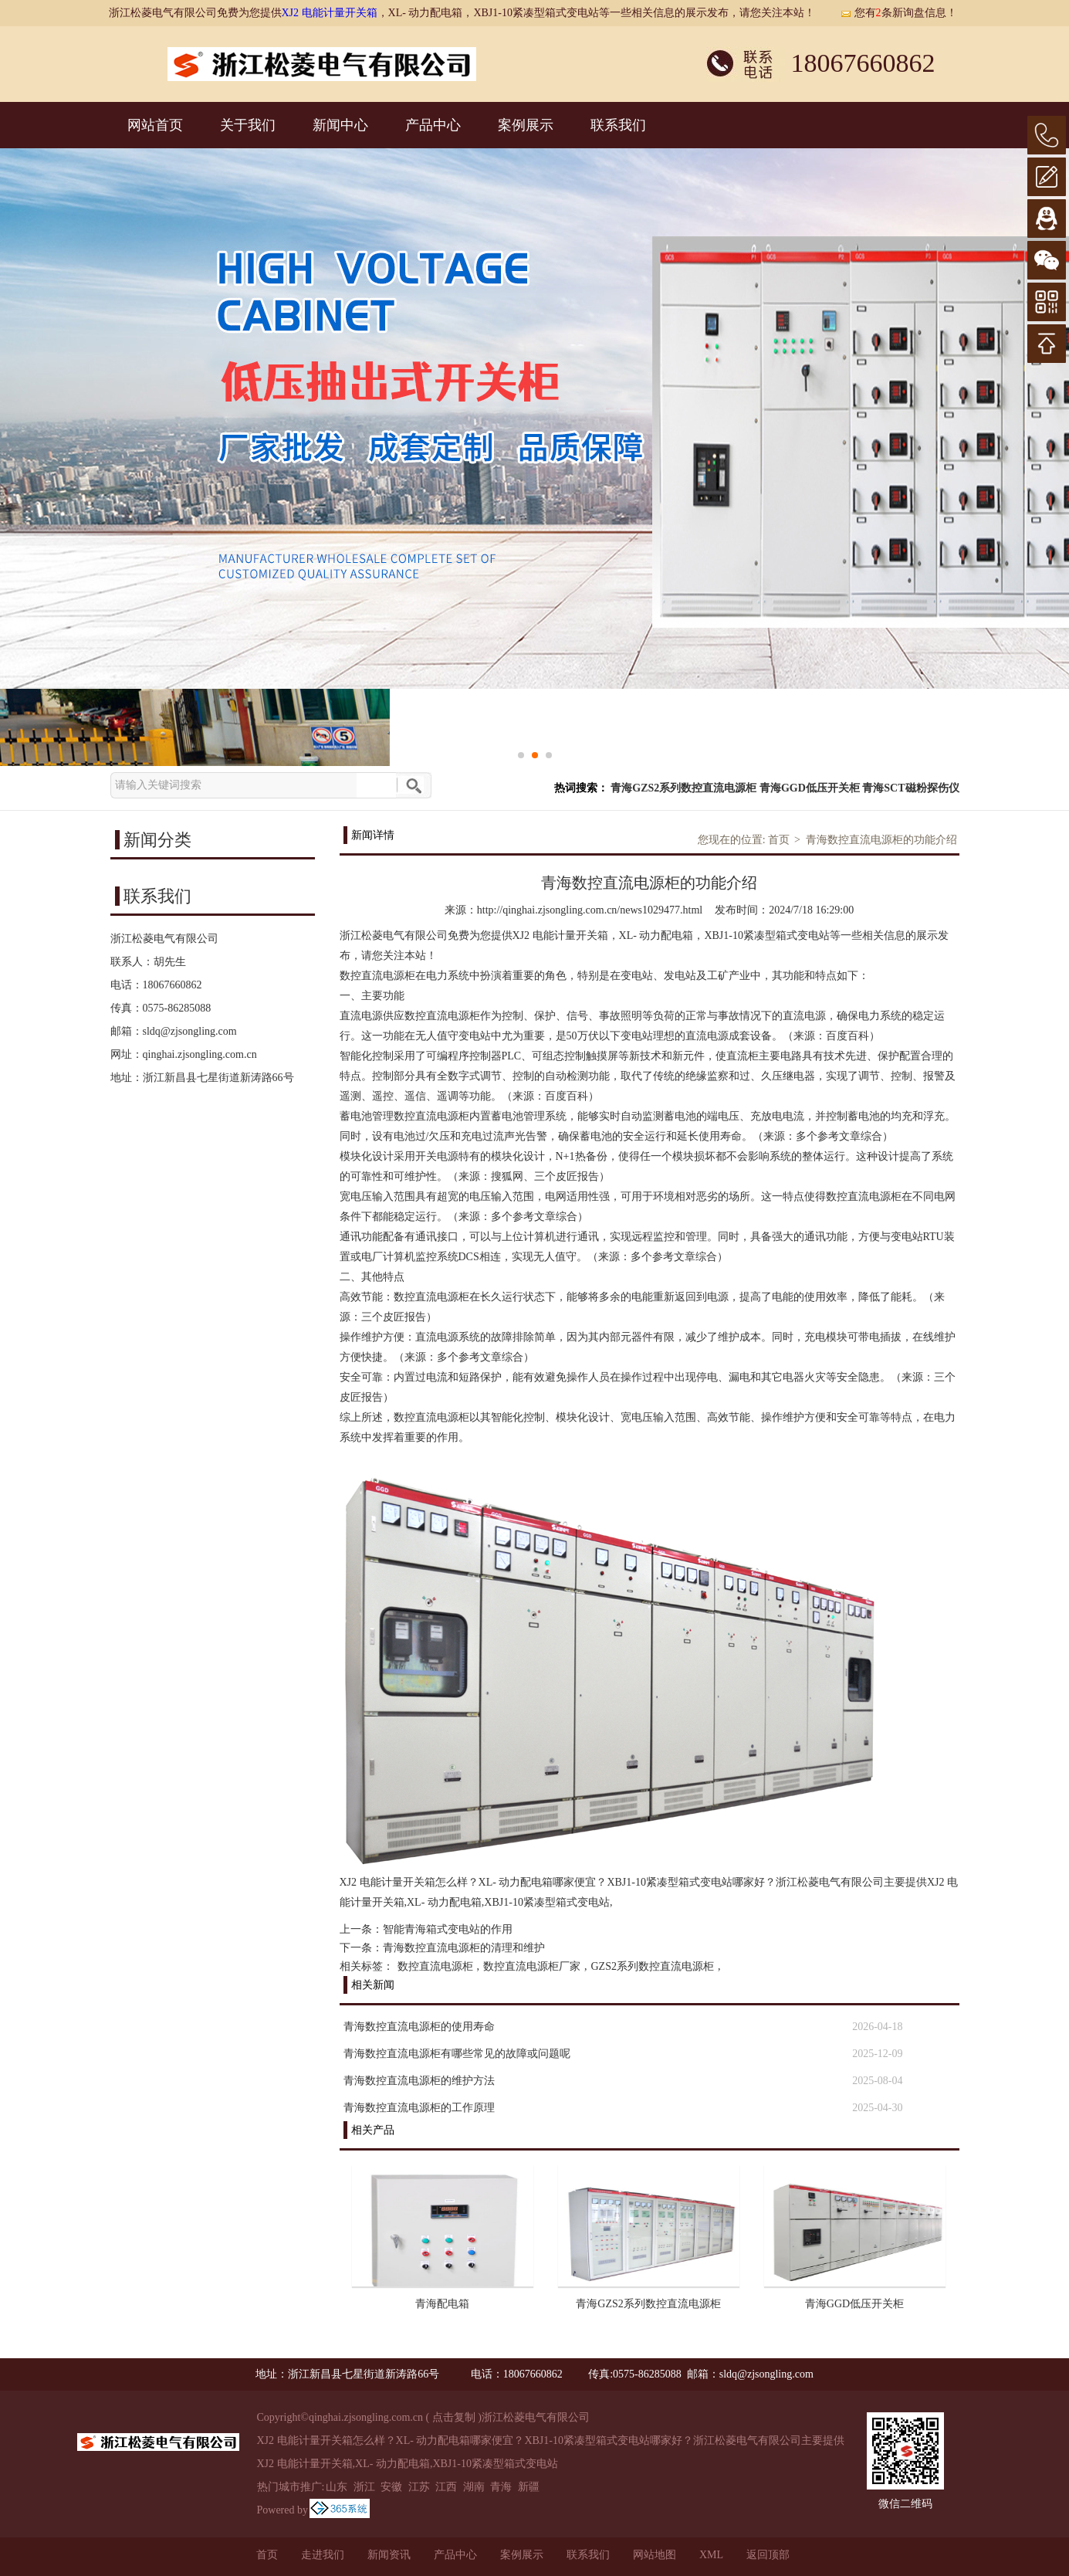  Describe the element at coordinates (190, 1031) in the screenshot. I see `sldq@zjsongling.com` at that location.